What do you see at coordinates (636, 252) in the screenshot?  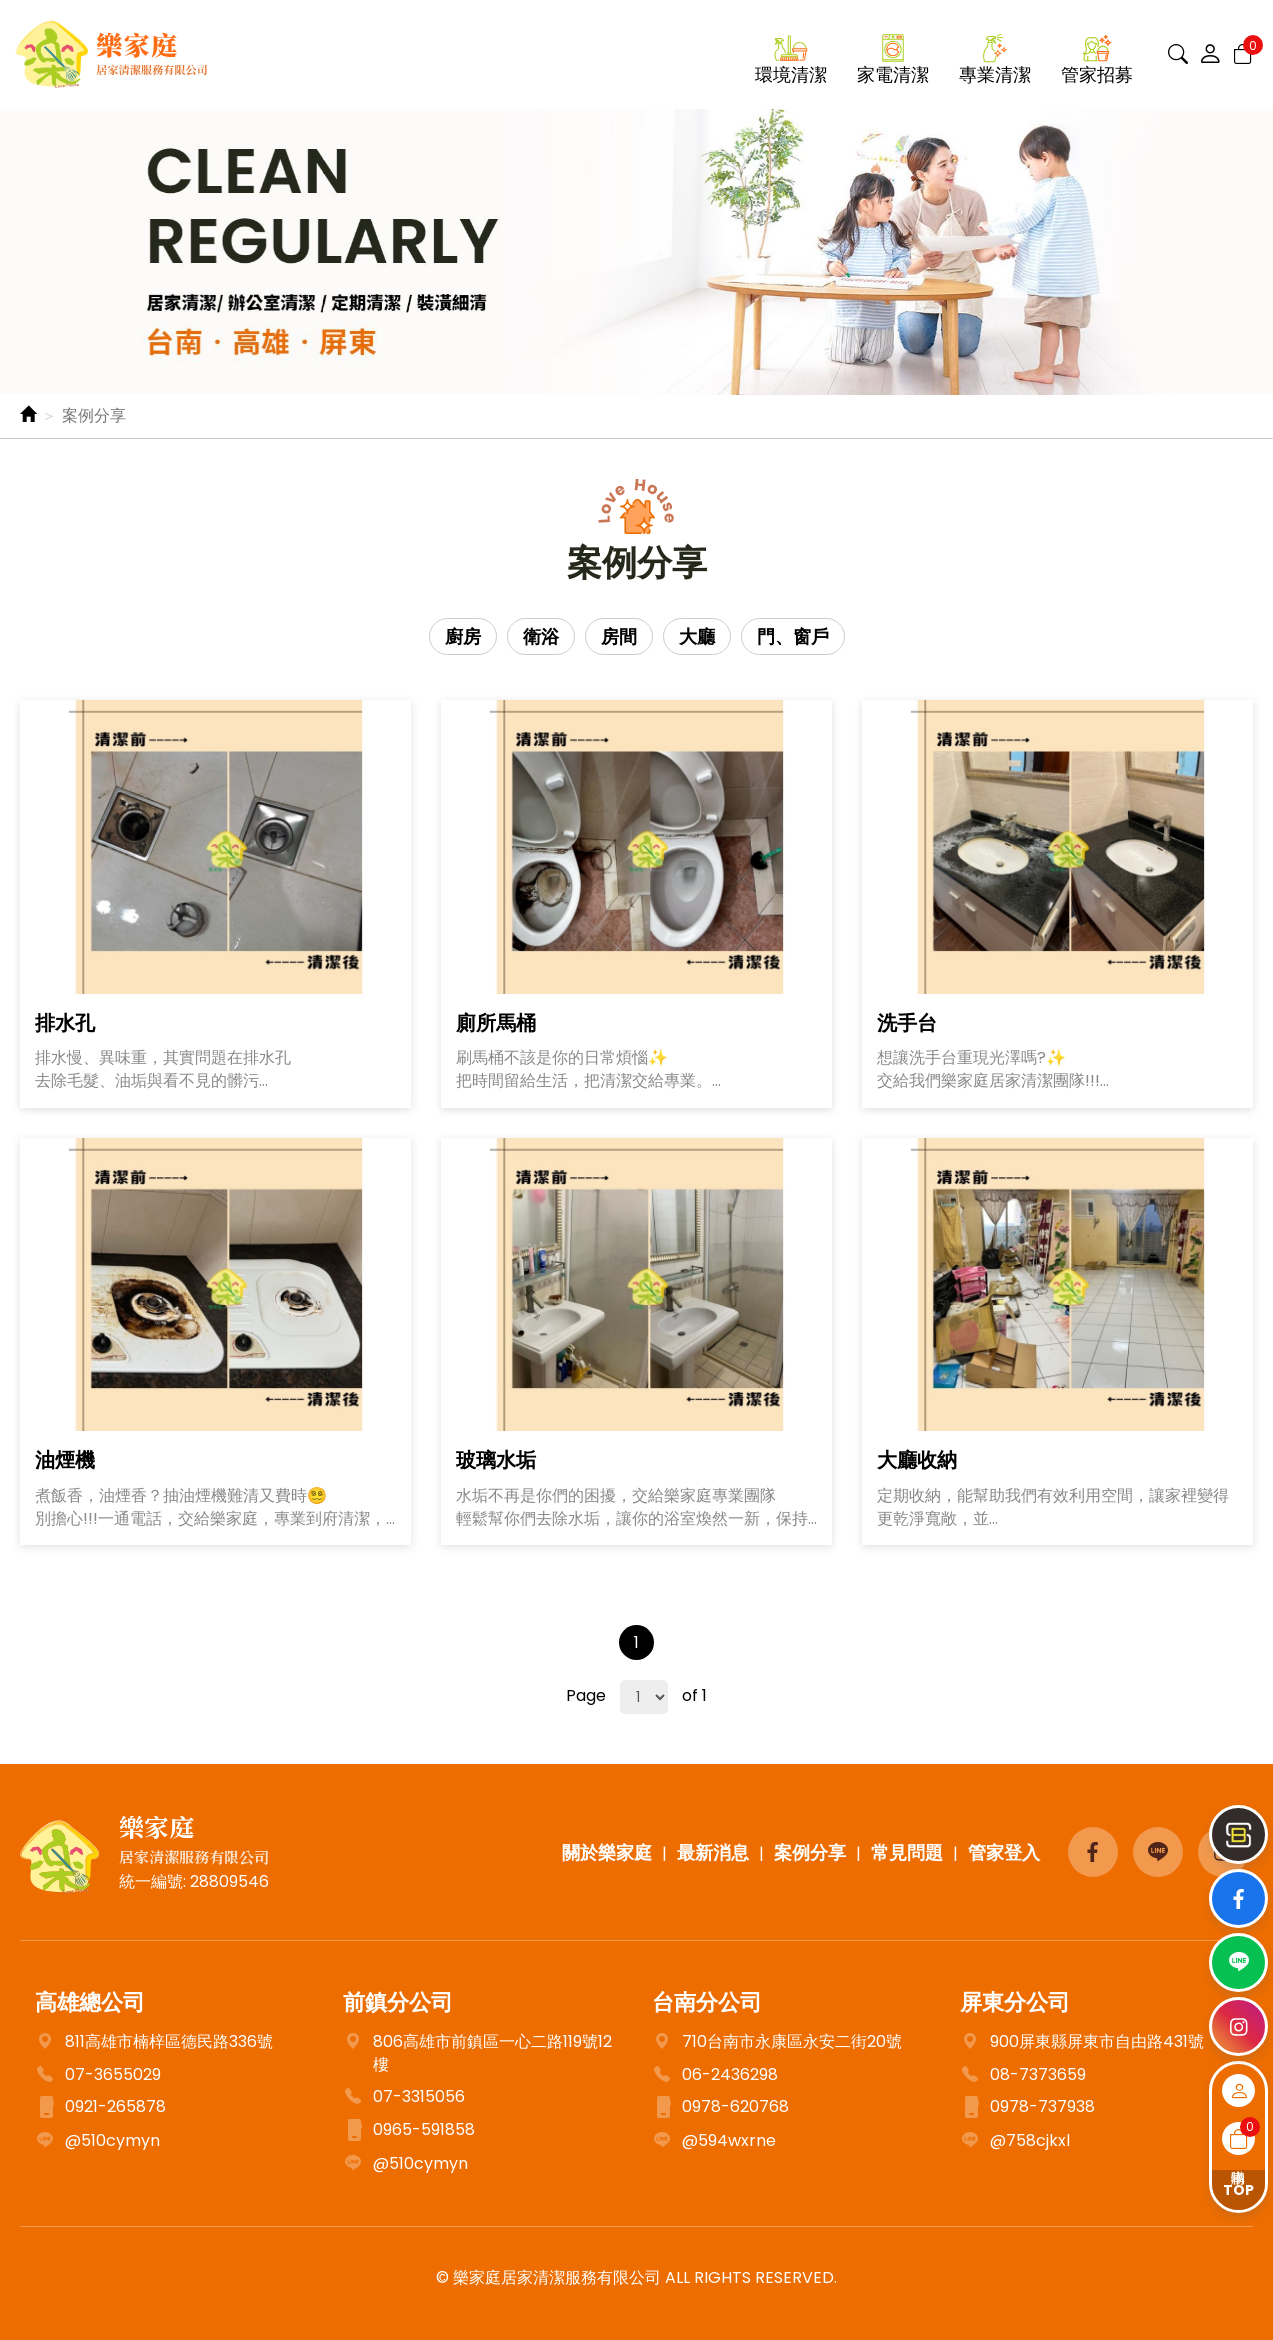 I see `[option]` at bounding box center [636, 252].